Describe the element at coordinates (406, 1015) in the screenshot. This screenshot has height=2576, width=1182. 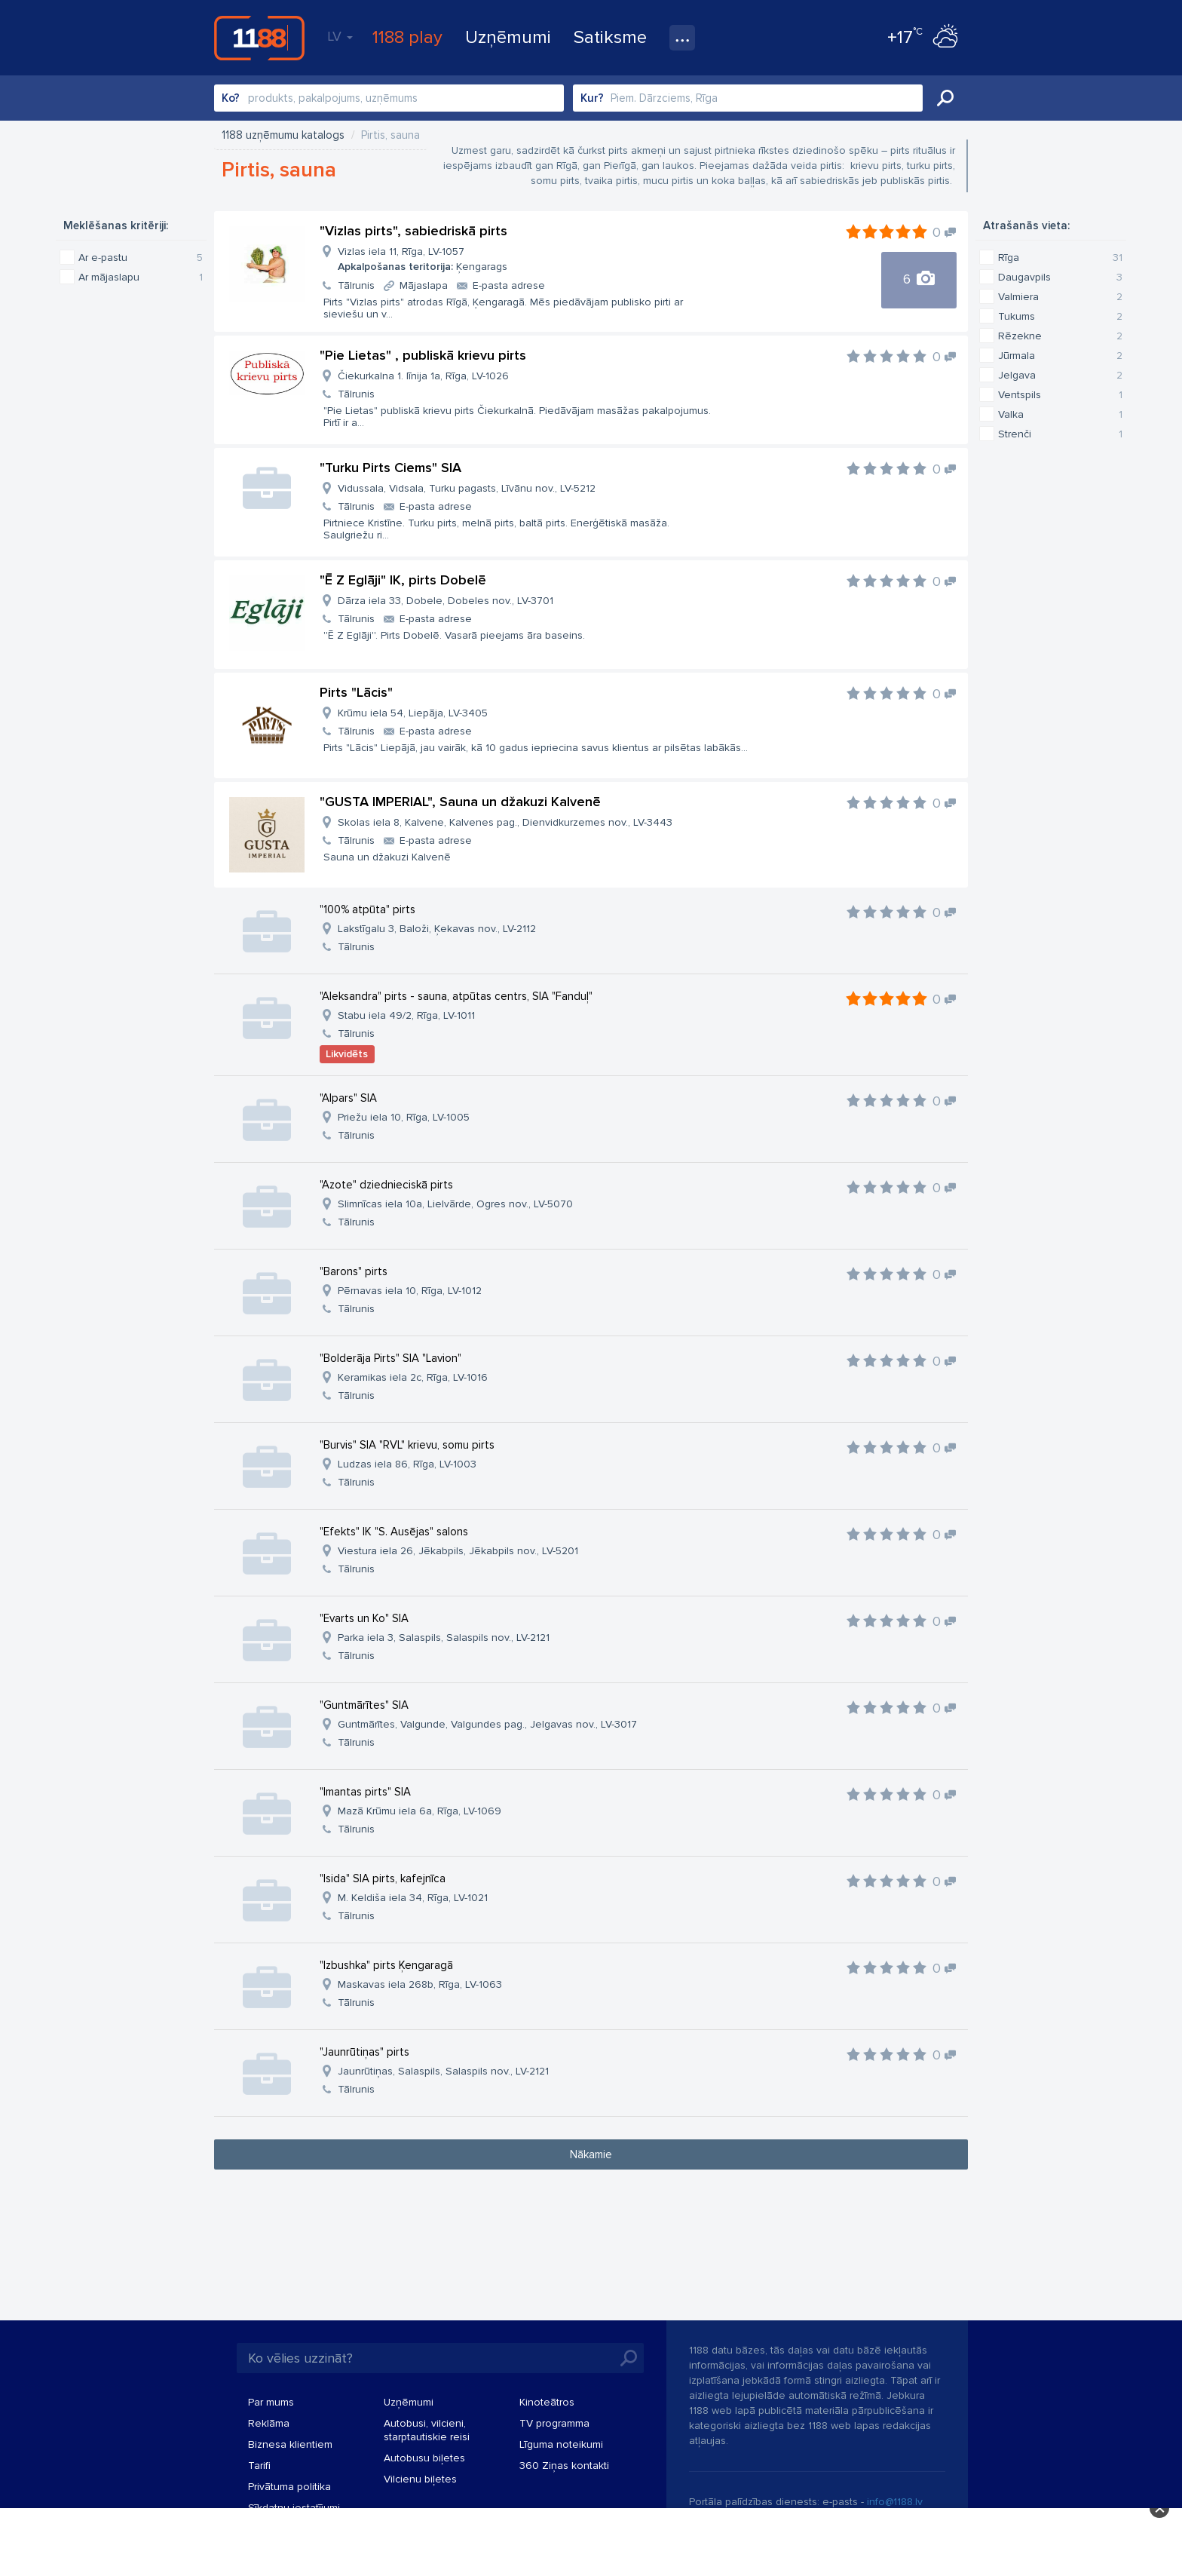
I see `Stabu iela 49/2, Rīga, LV-1011` at that location.